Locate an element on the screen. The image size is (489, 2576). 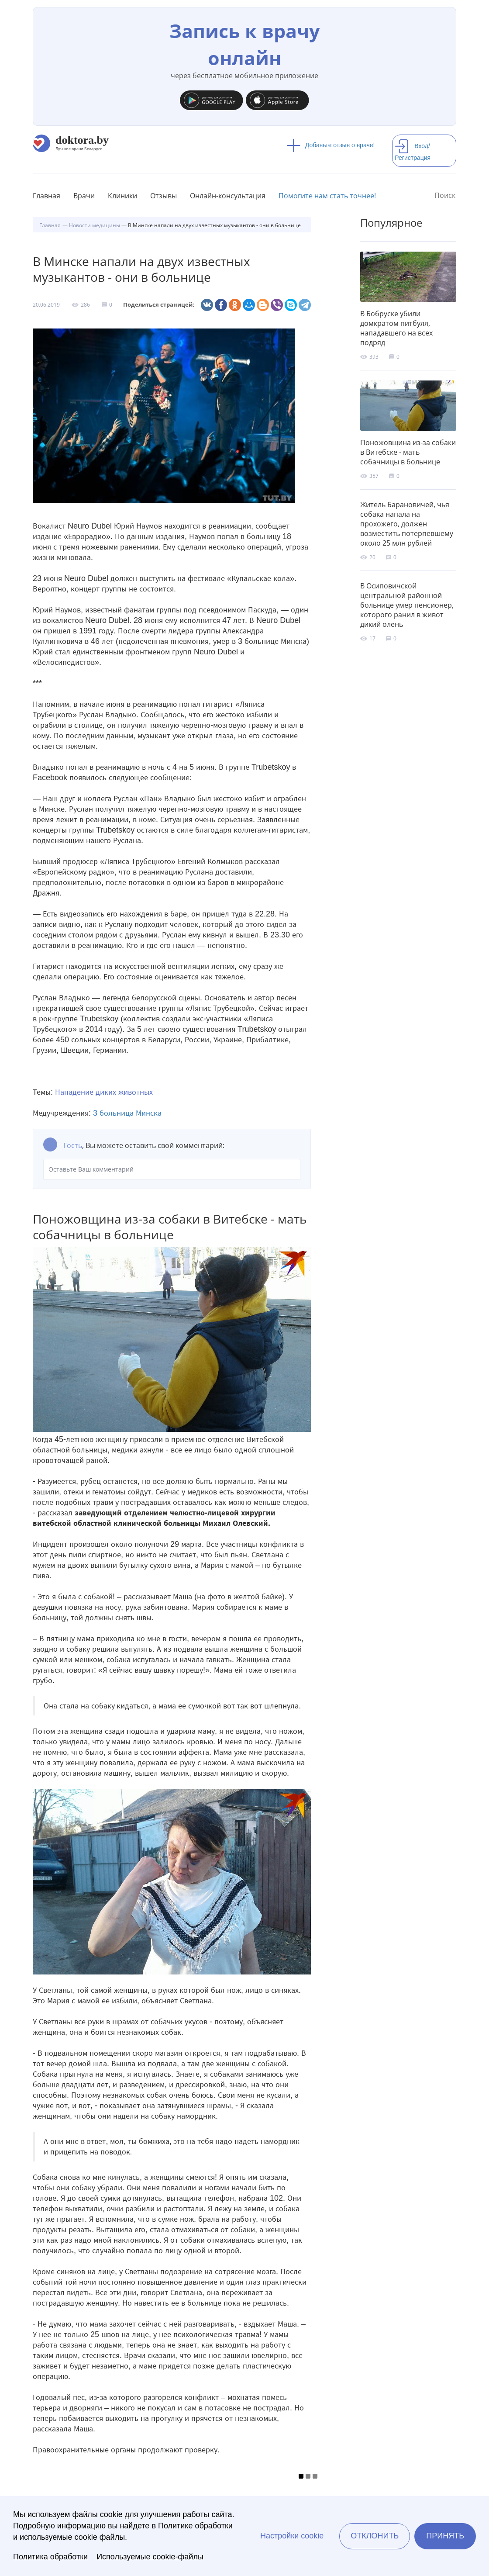
Онлайн-консультация is located at coordinates (227, 196).